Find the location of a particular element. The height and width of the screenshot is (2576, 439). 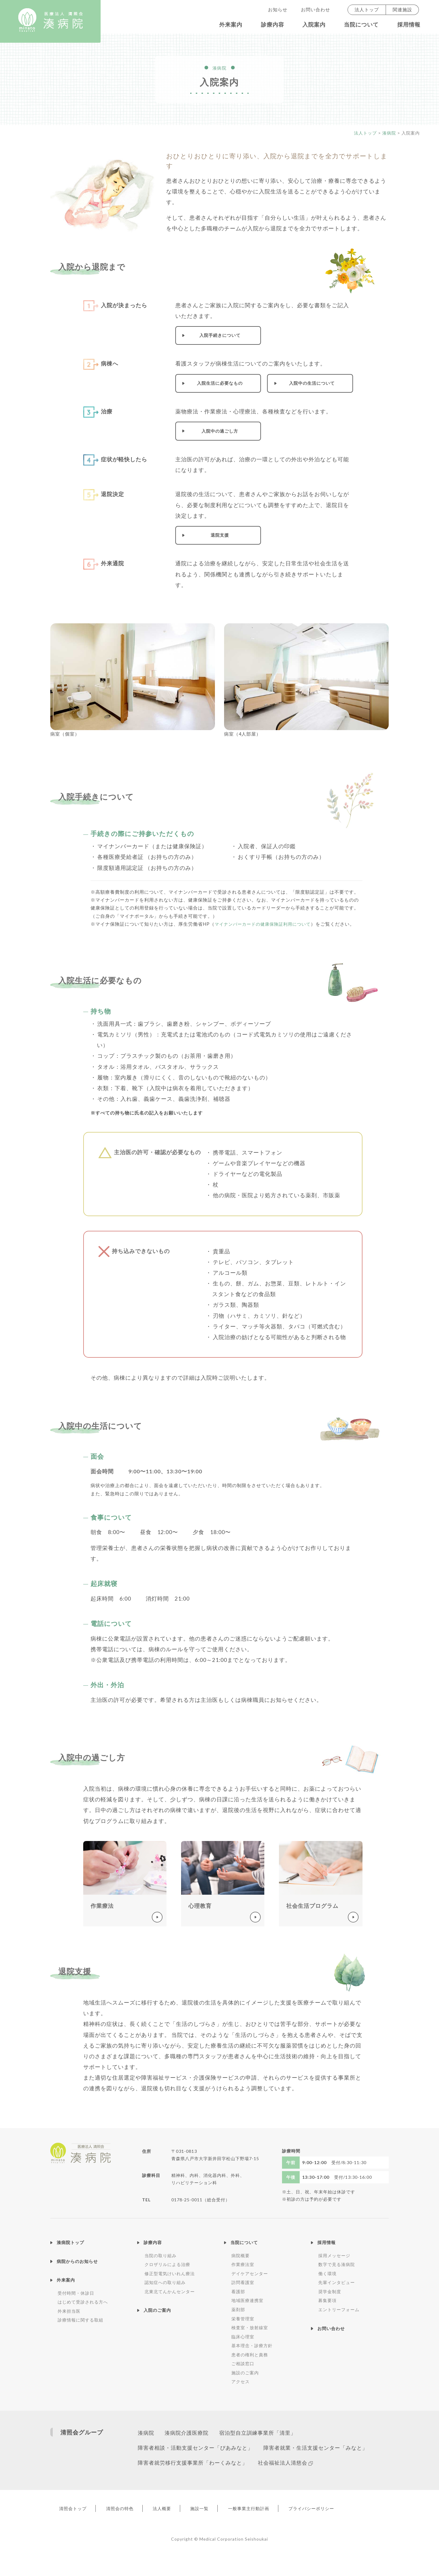

デイケアセンター is located at coordinates (249, 2273).